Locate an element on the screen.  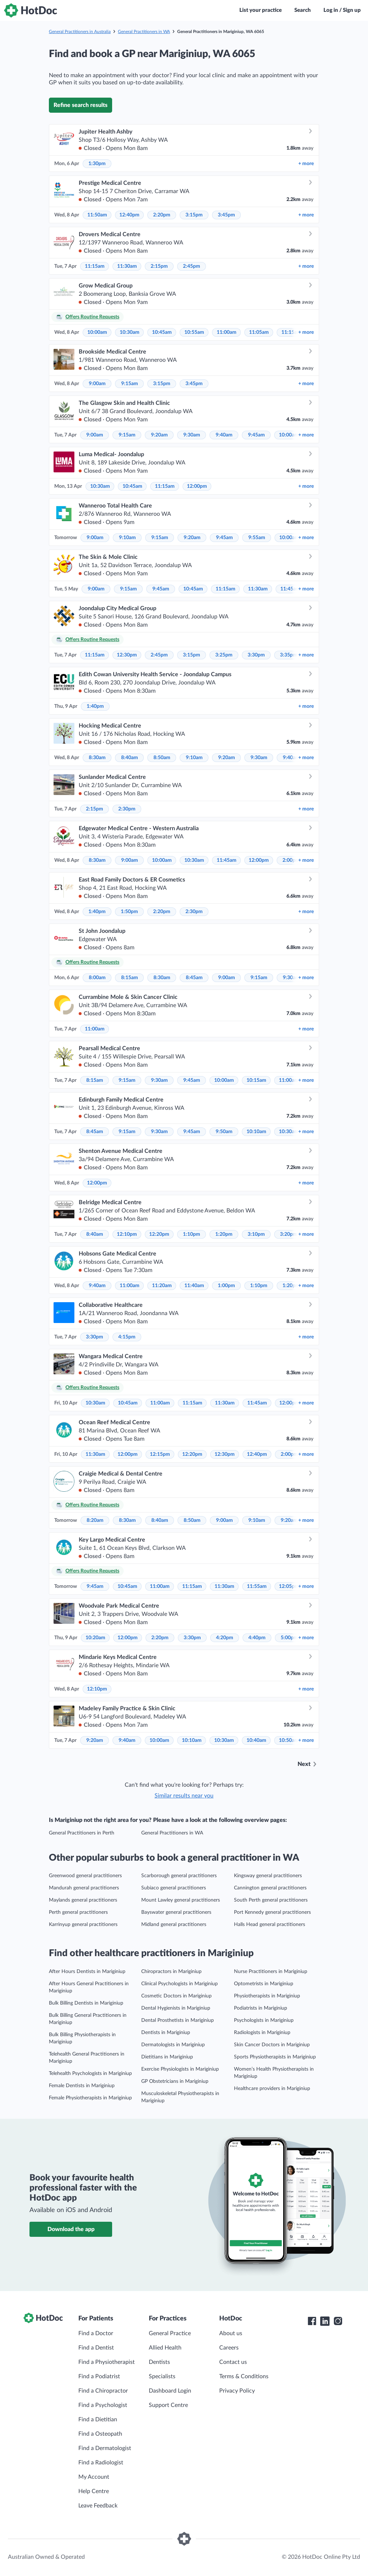
4:40pm is located at coordinates (257, 1637).